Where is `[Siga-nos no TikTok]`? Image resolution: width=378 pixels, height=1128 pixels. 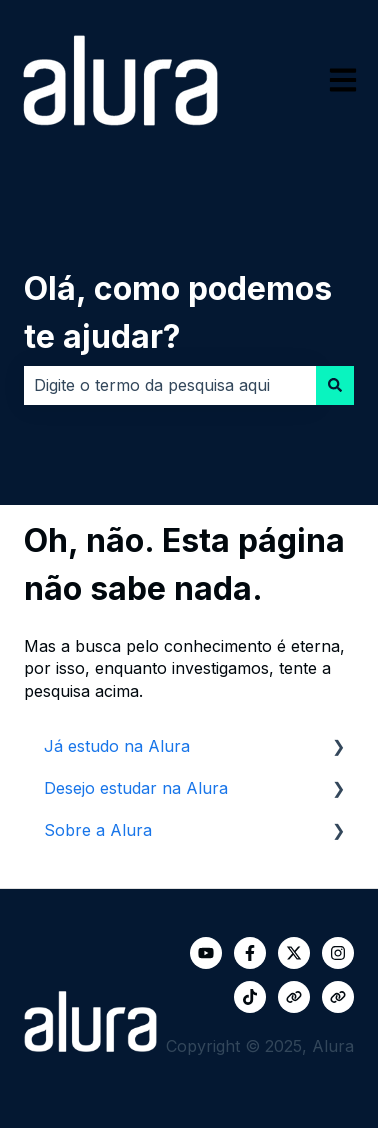
[Siga-nos no TikTok] is located at coordinates (250, 997).